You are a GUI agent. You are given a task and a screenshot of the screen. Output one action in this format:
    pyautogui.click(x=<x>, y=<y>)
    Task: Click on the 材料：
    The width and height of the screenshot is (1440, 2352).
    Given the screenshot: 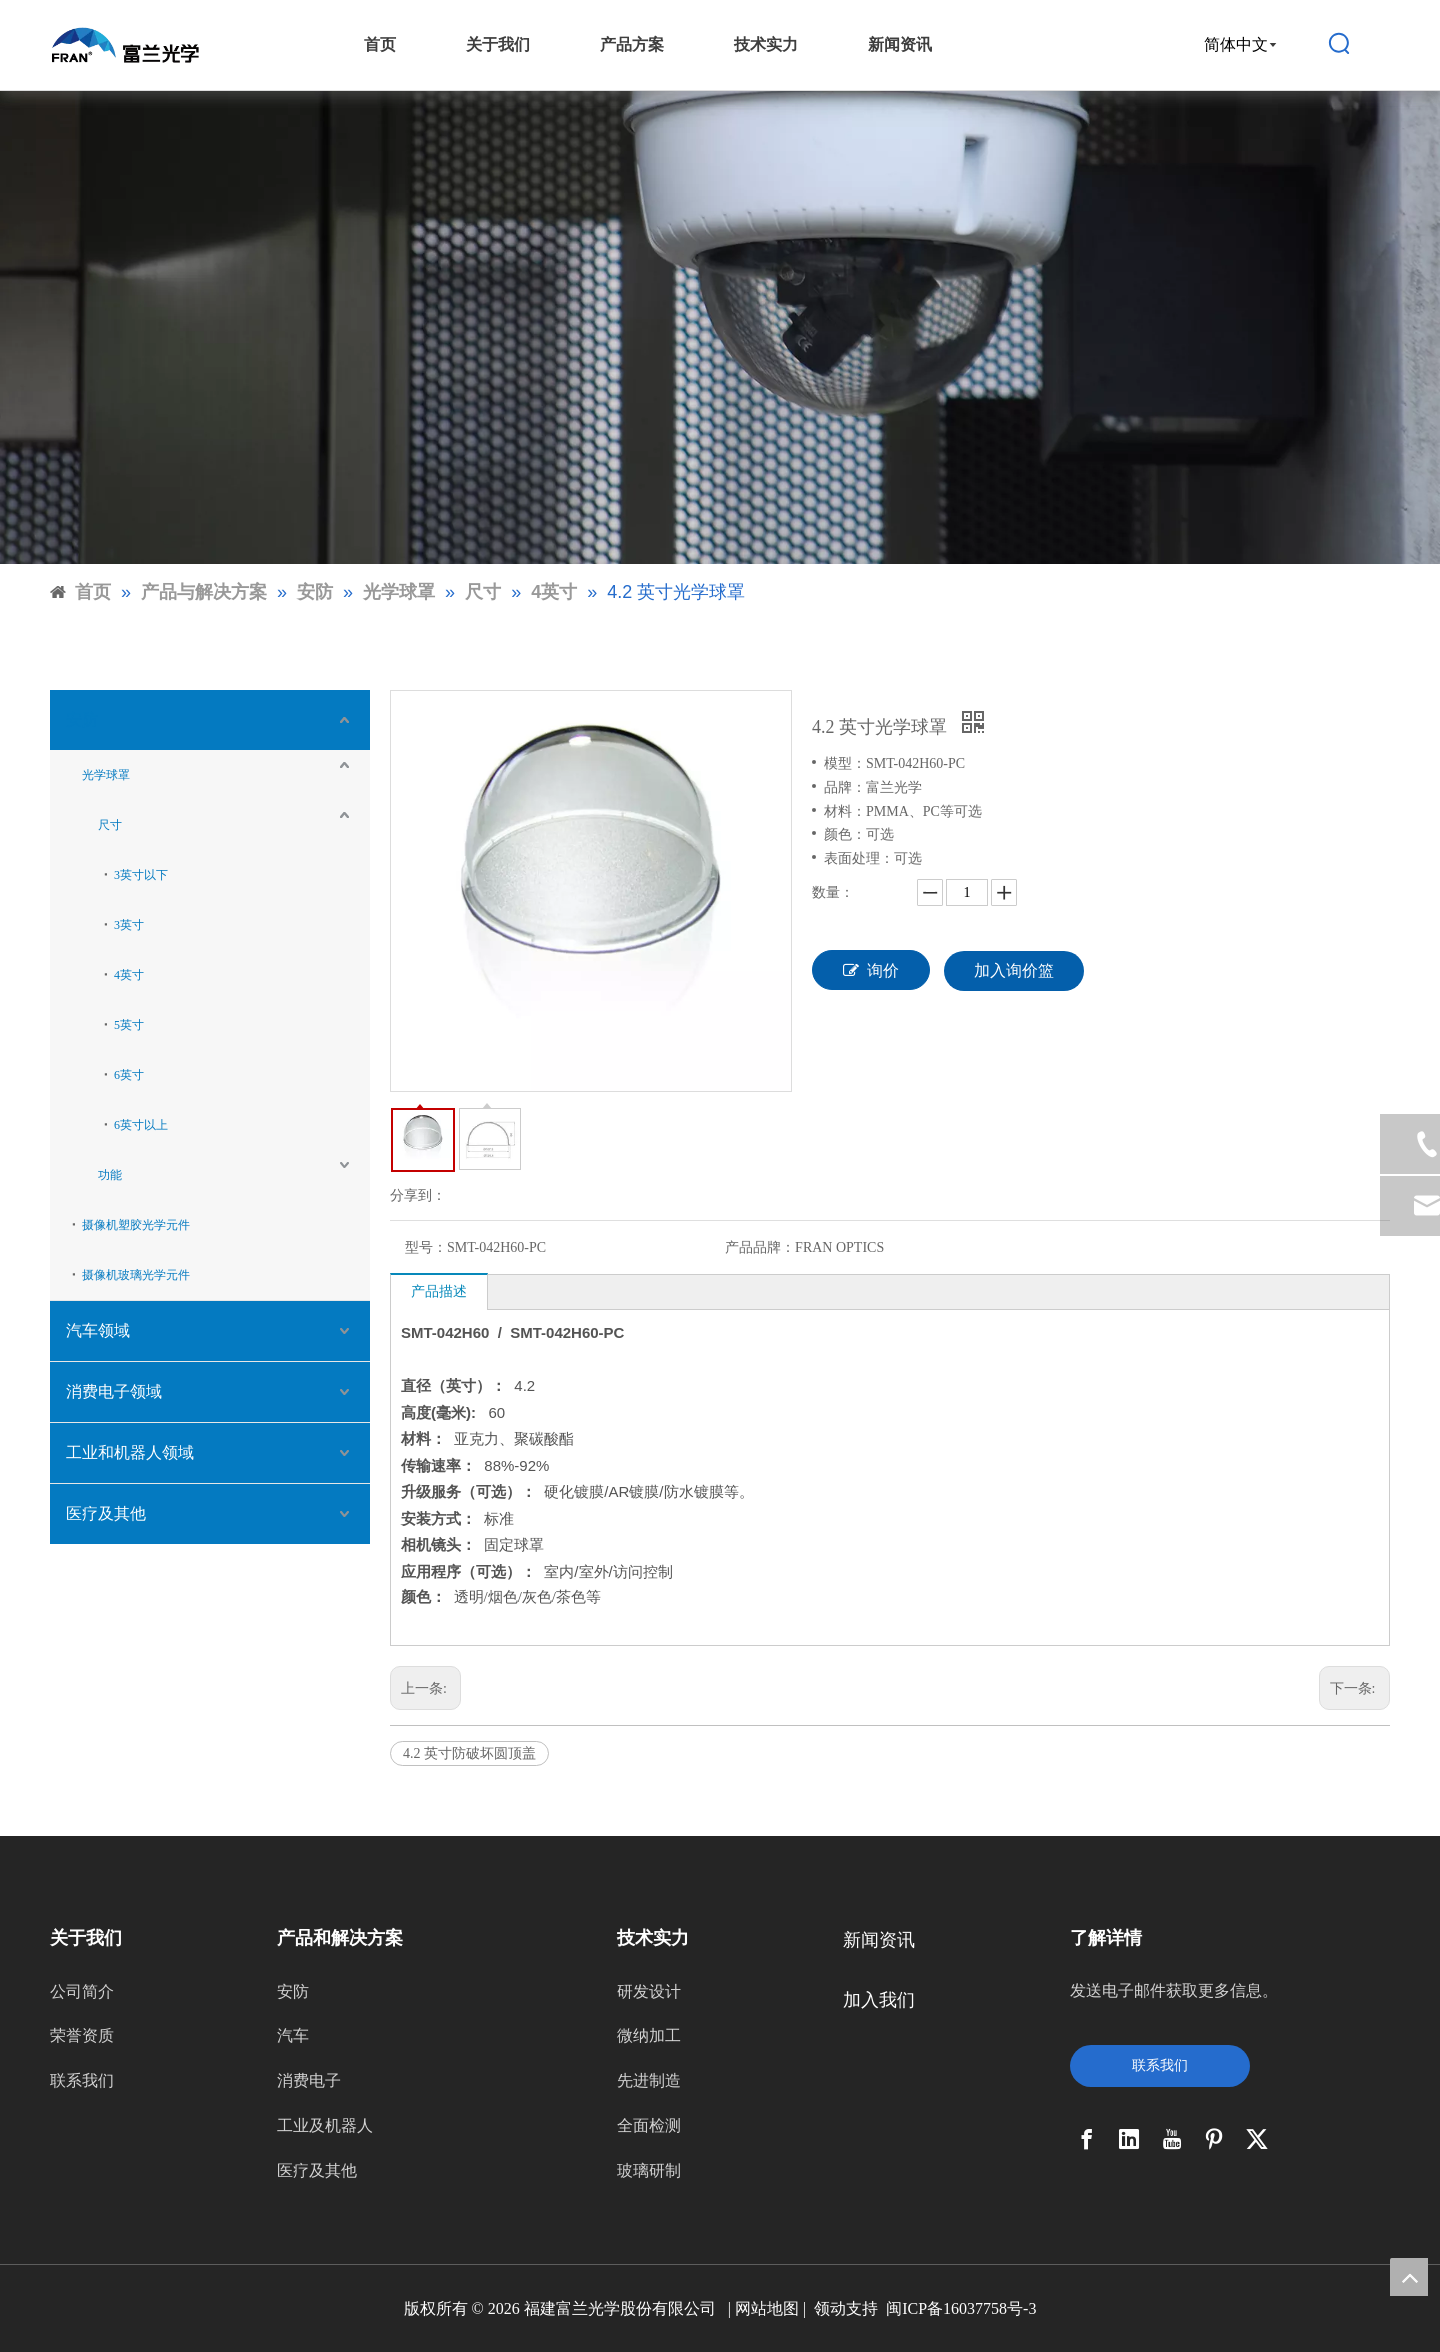 What is the action you would take?
    pyautogui.click(x=845, y=811)
    